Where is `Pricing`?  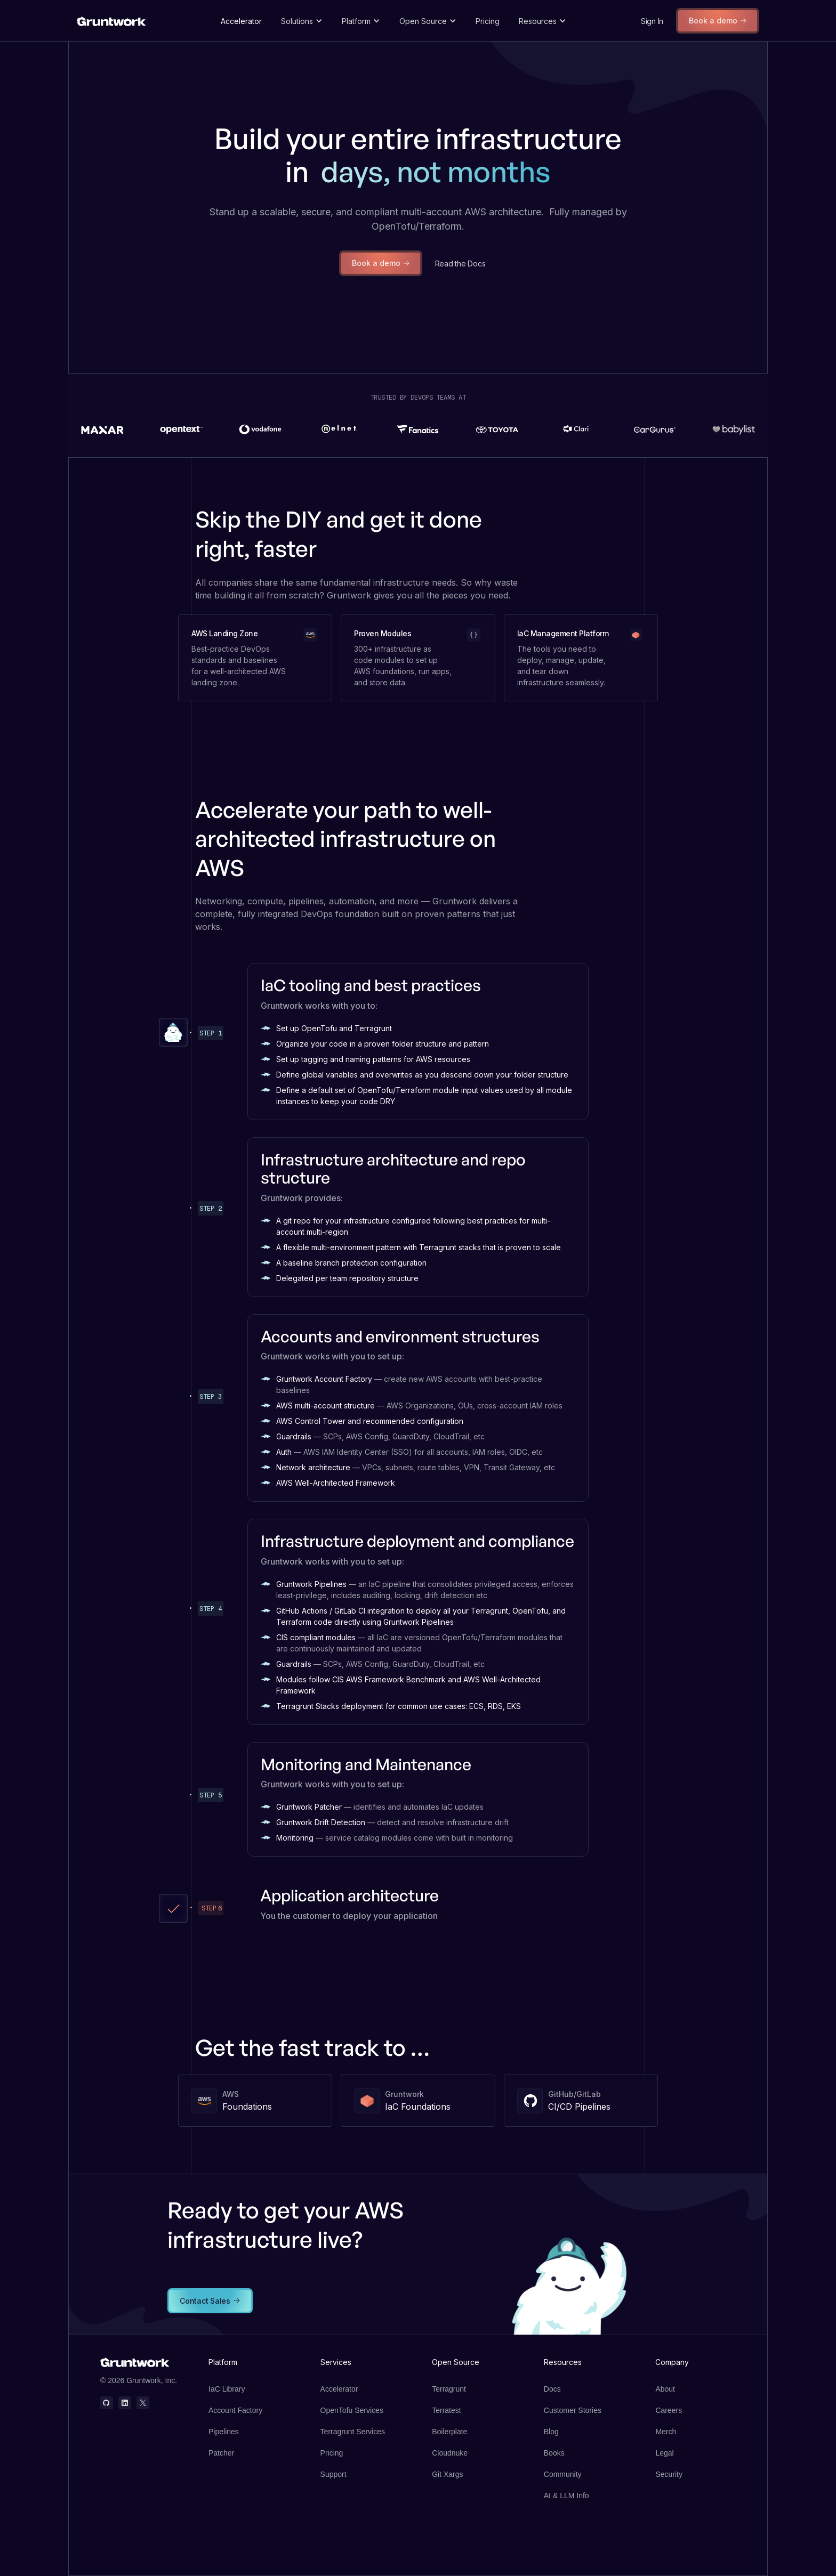 Pricing is located at coordinates (488, 21).